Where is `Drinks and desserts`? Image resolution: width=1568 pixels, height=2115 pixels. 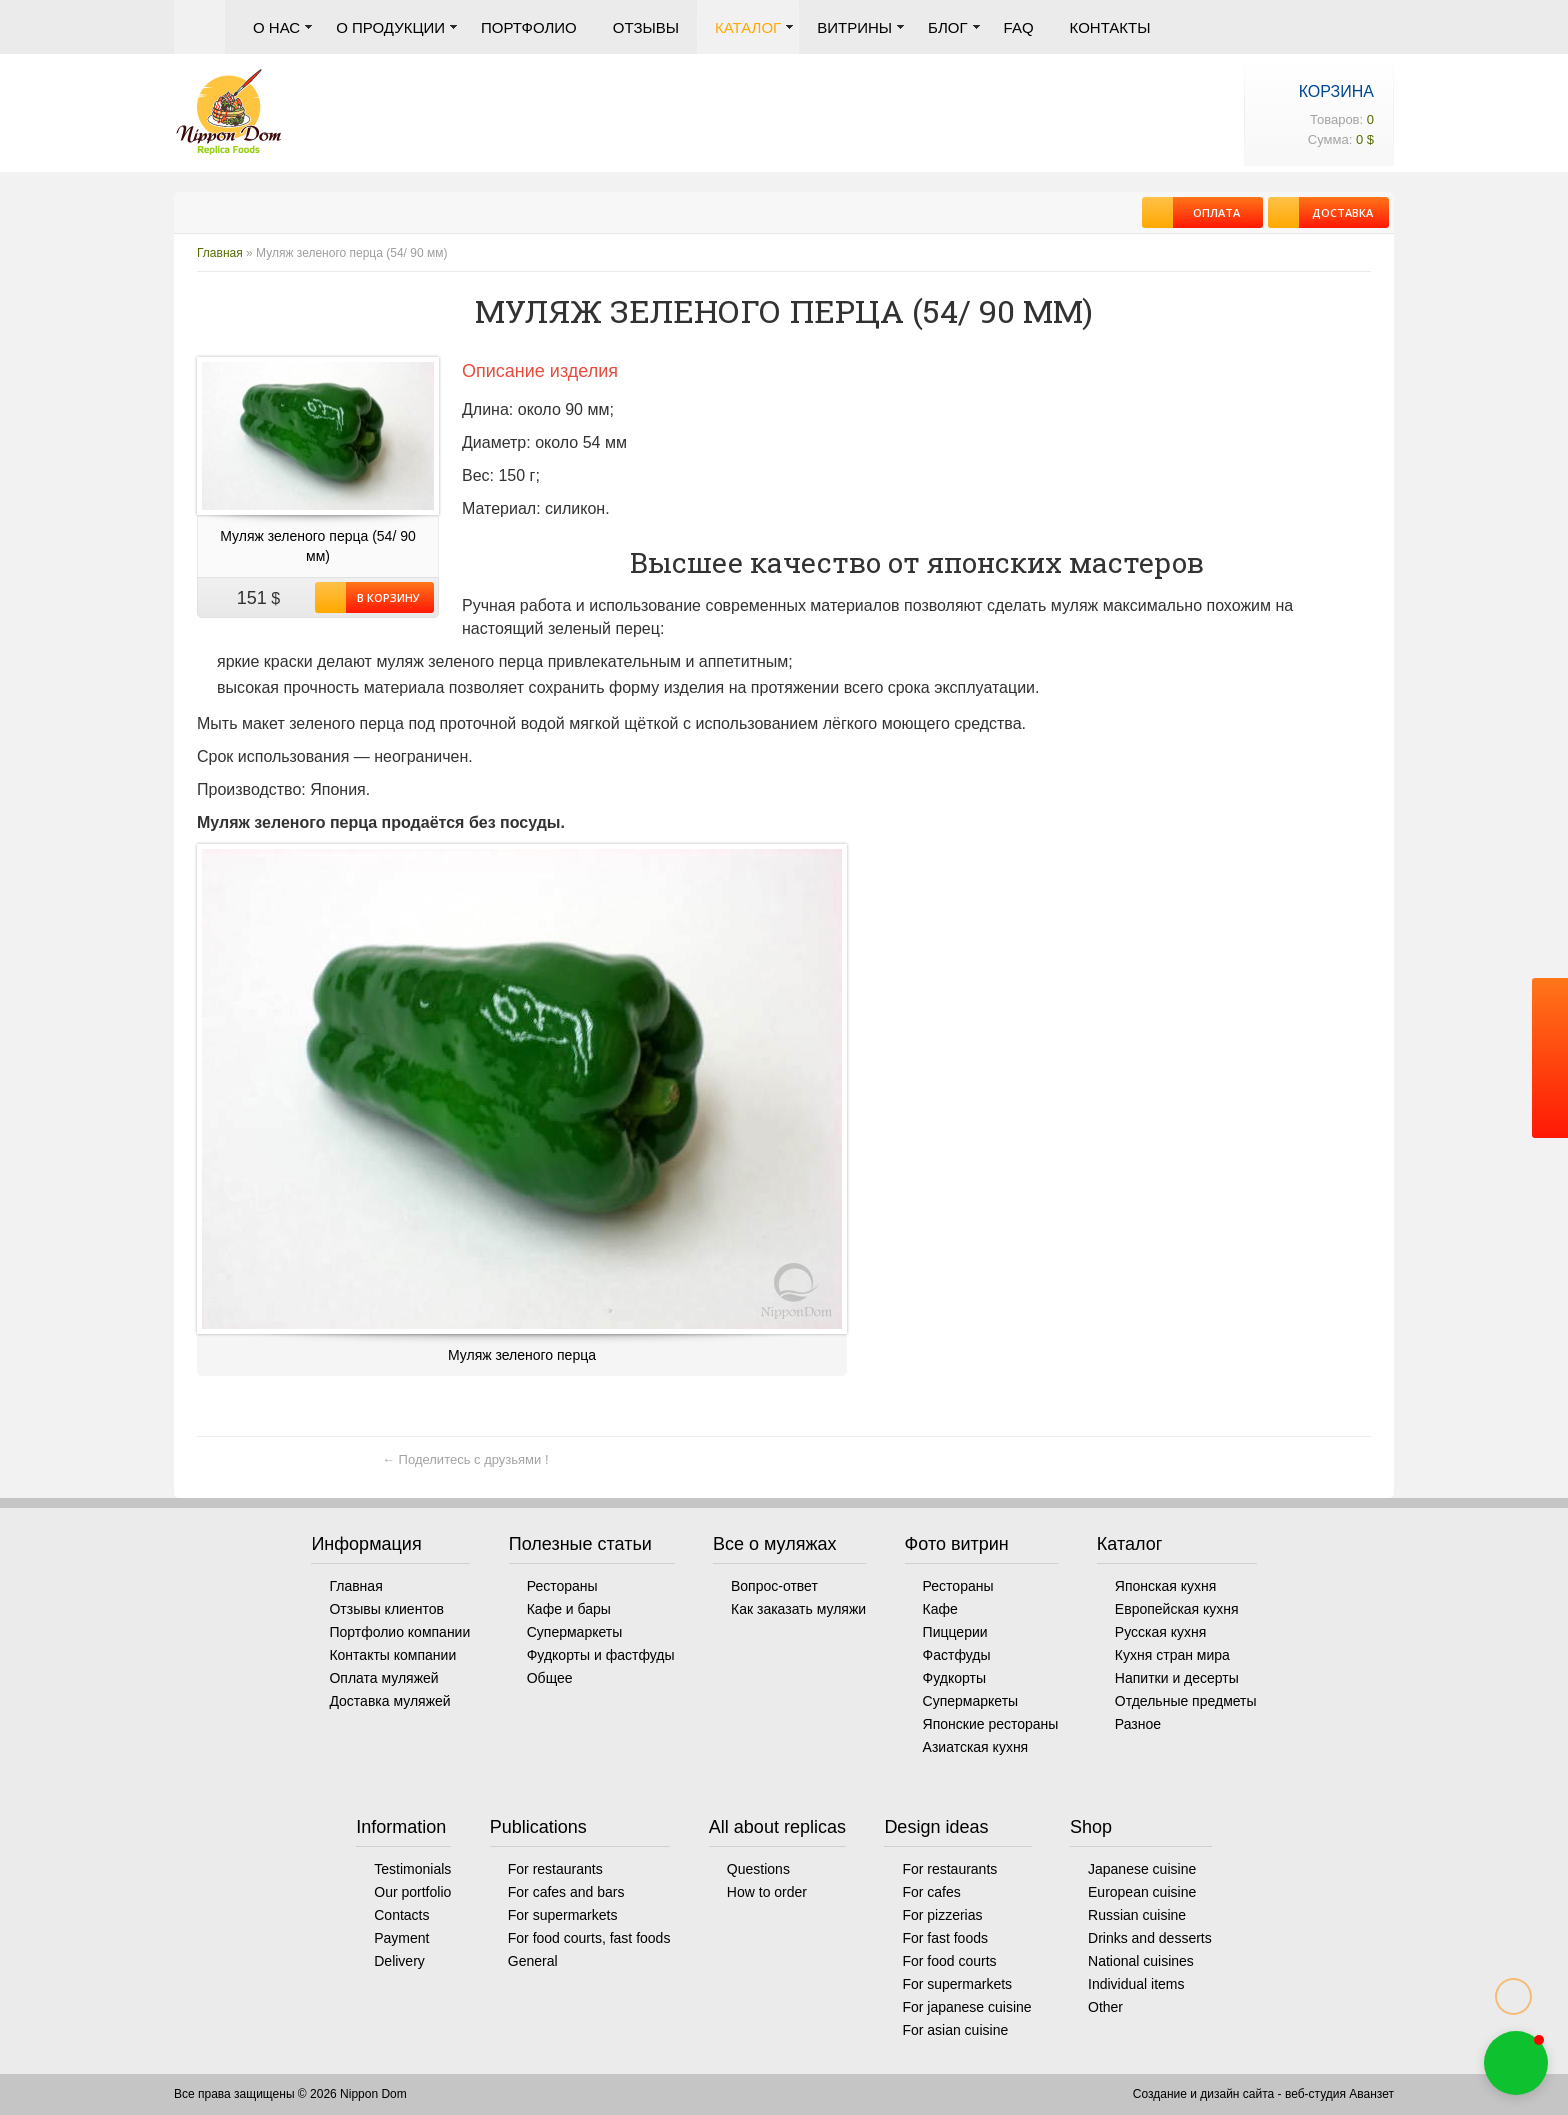
Drinks and desserts is located at coordinates (1150, 1938).